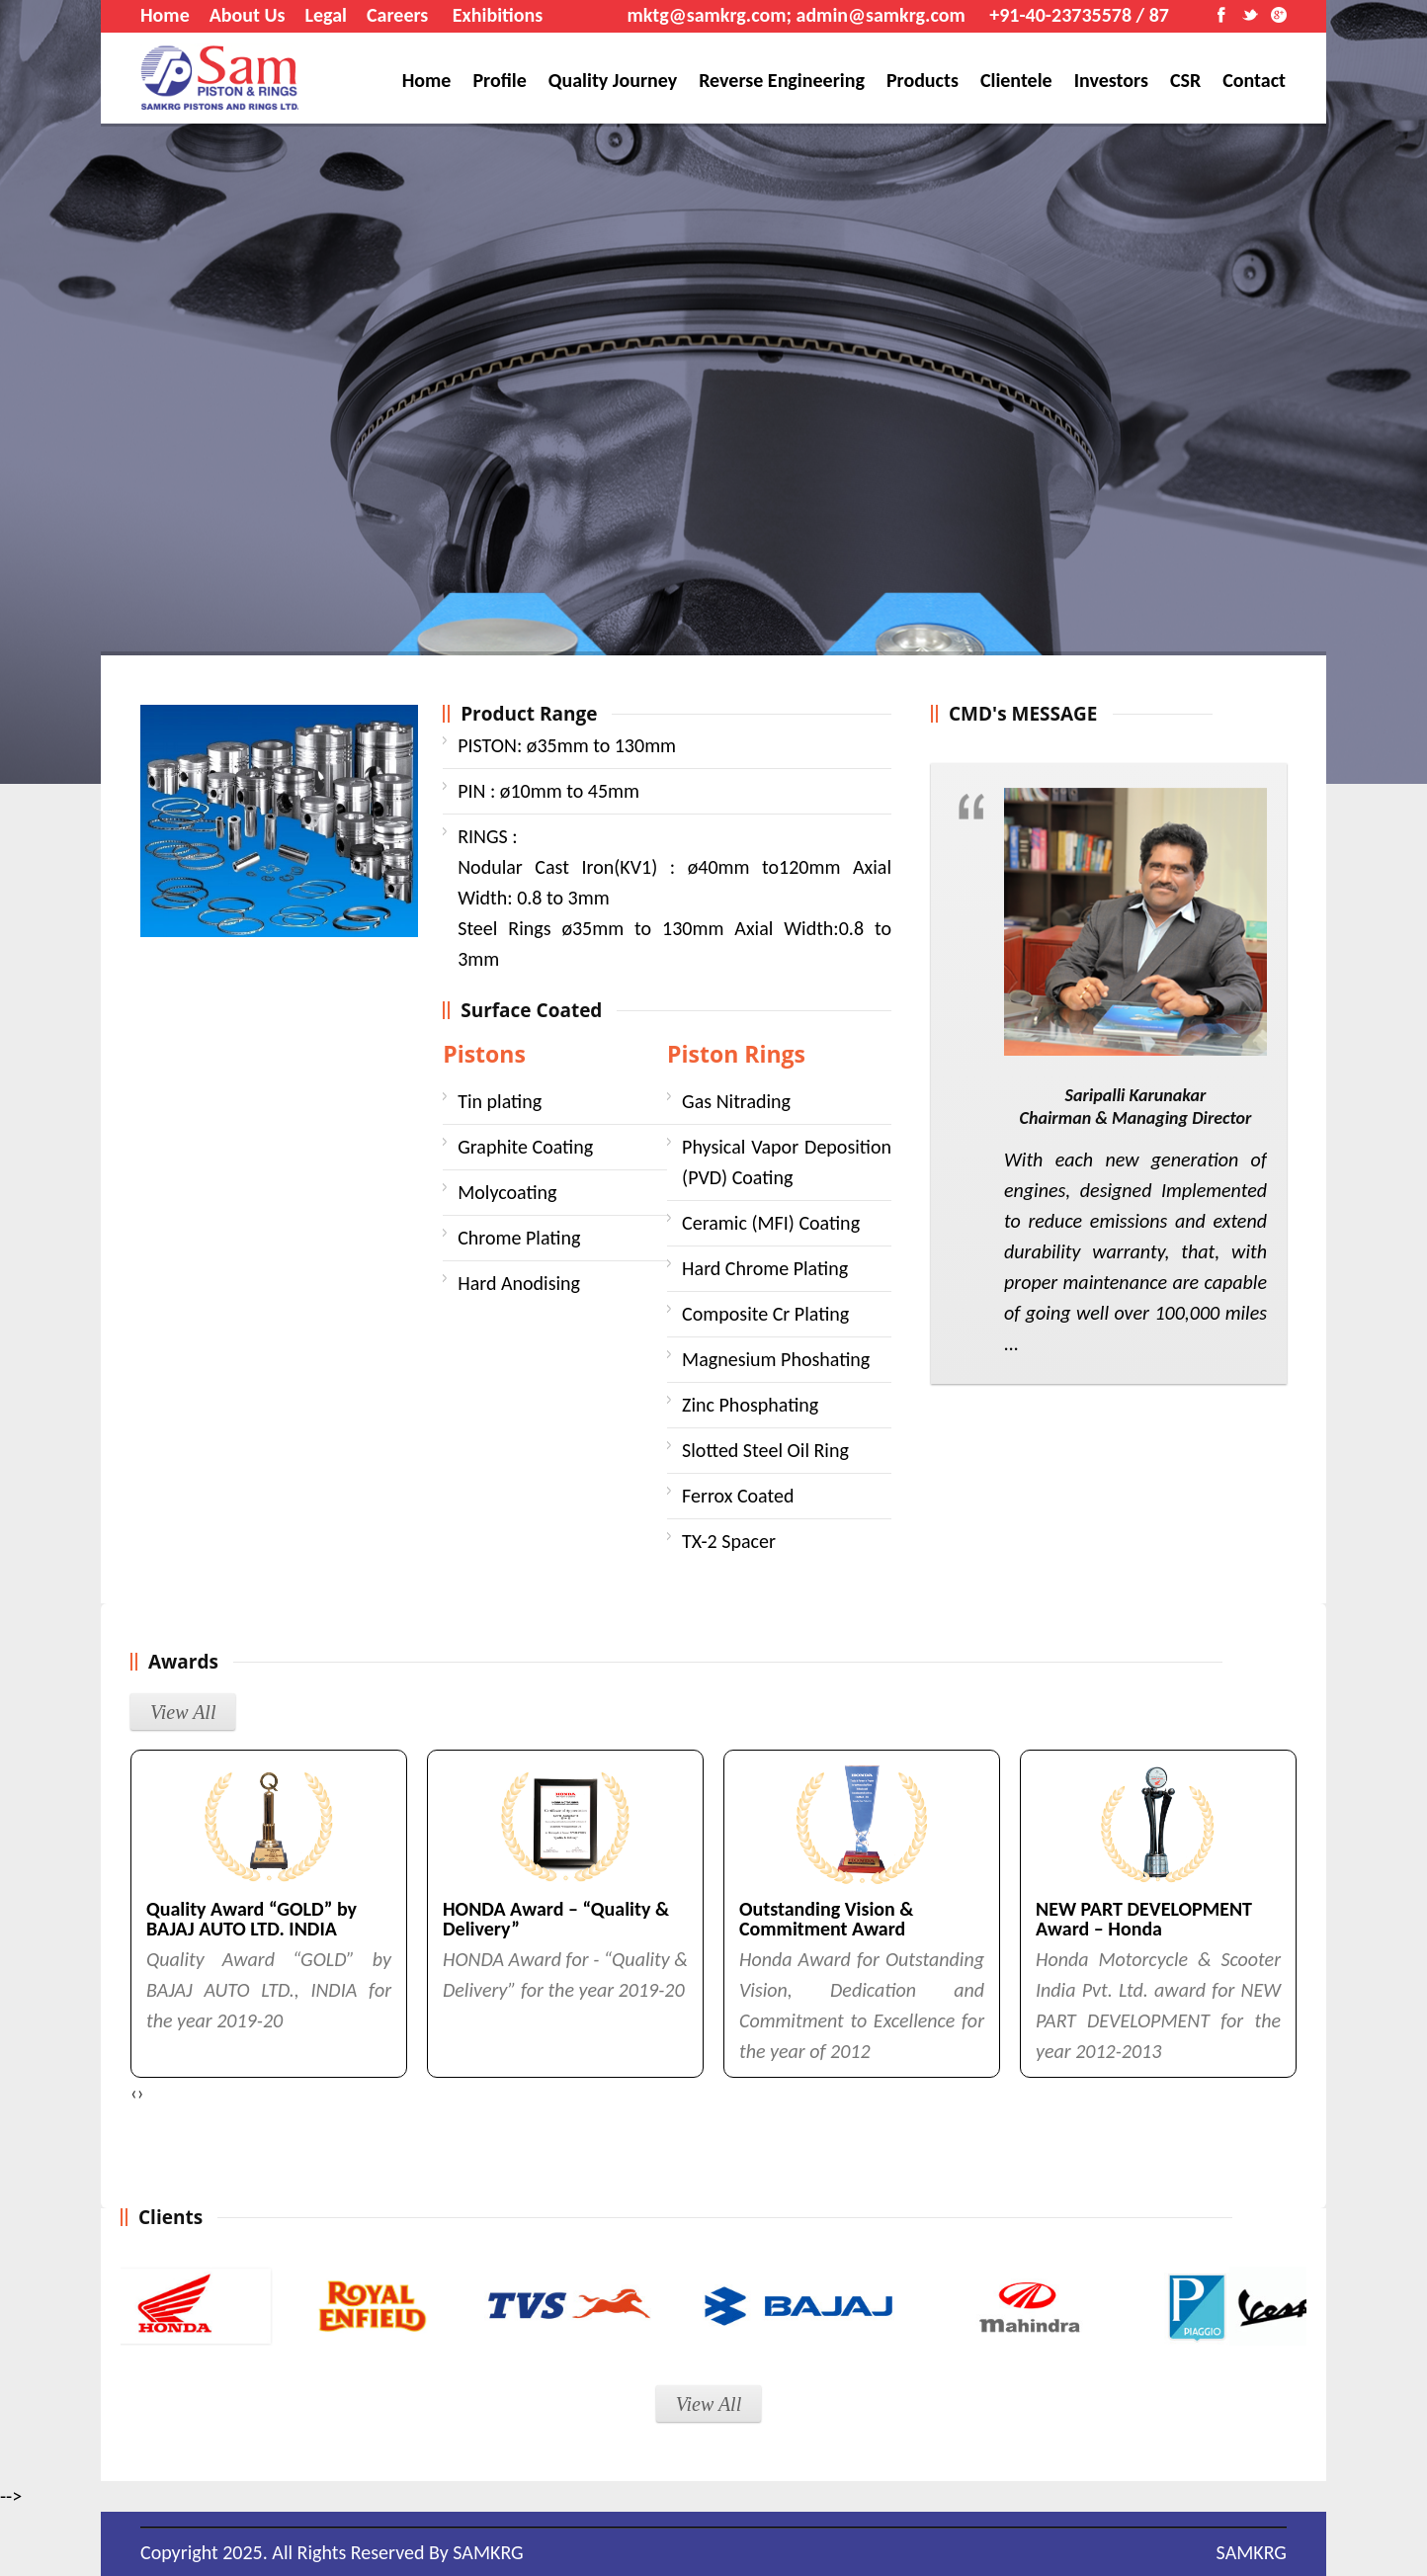  What do you see at coordinates (397, 15) in the screenshot?
I see `Careers` at bounding box center [397, 15].